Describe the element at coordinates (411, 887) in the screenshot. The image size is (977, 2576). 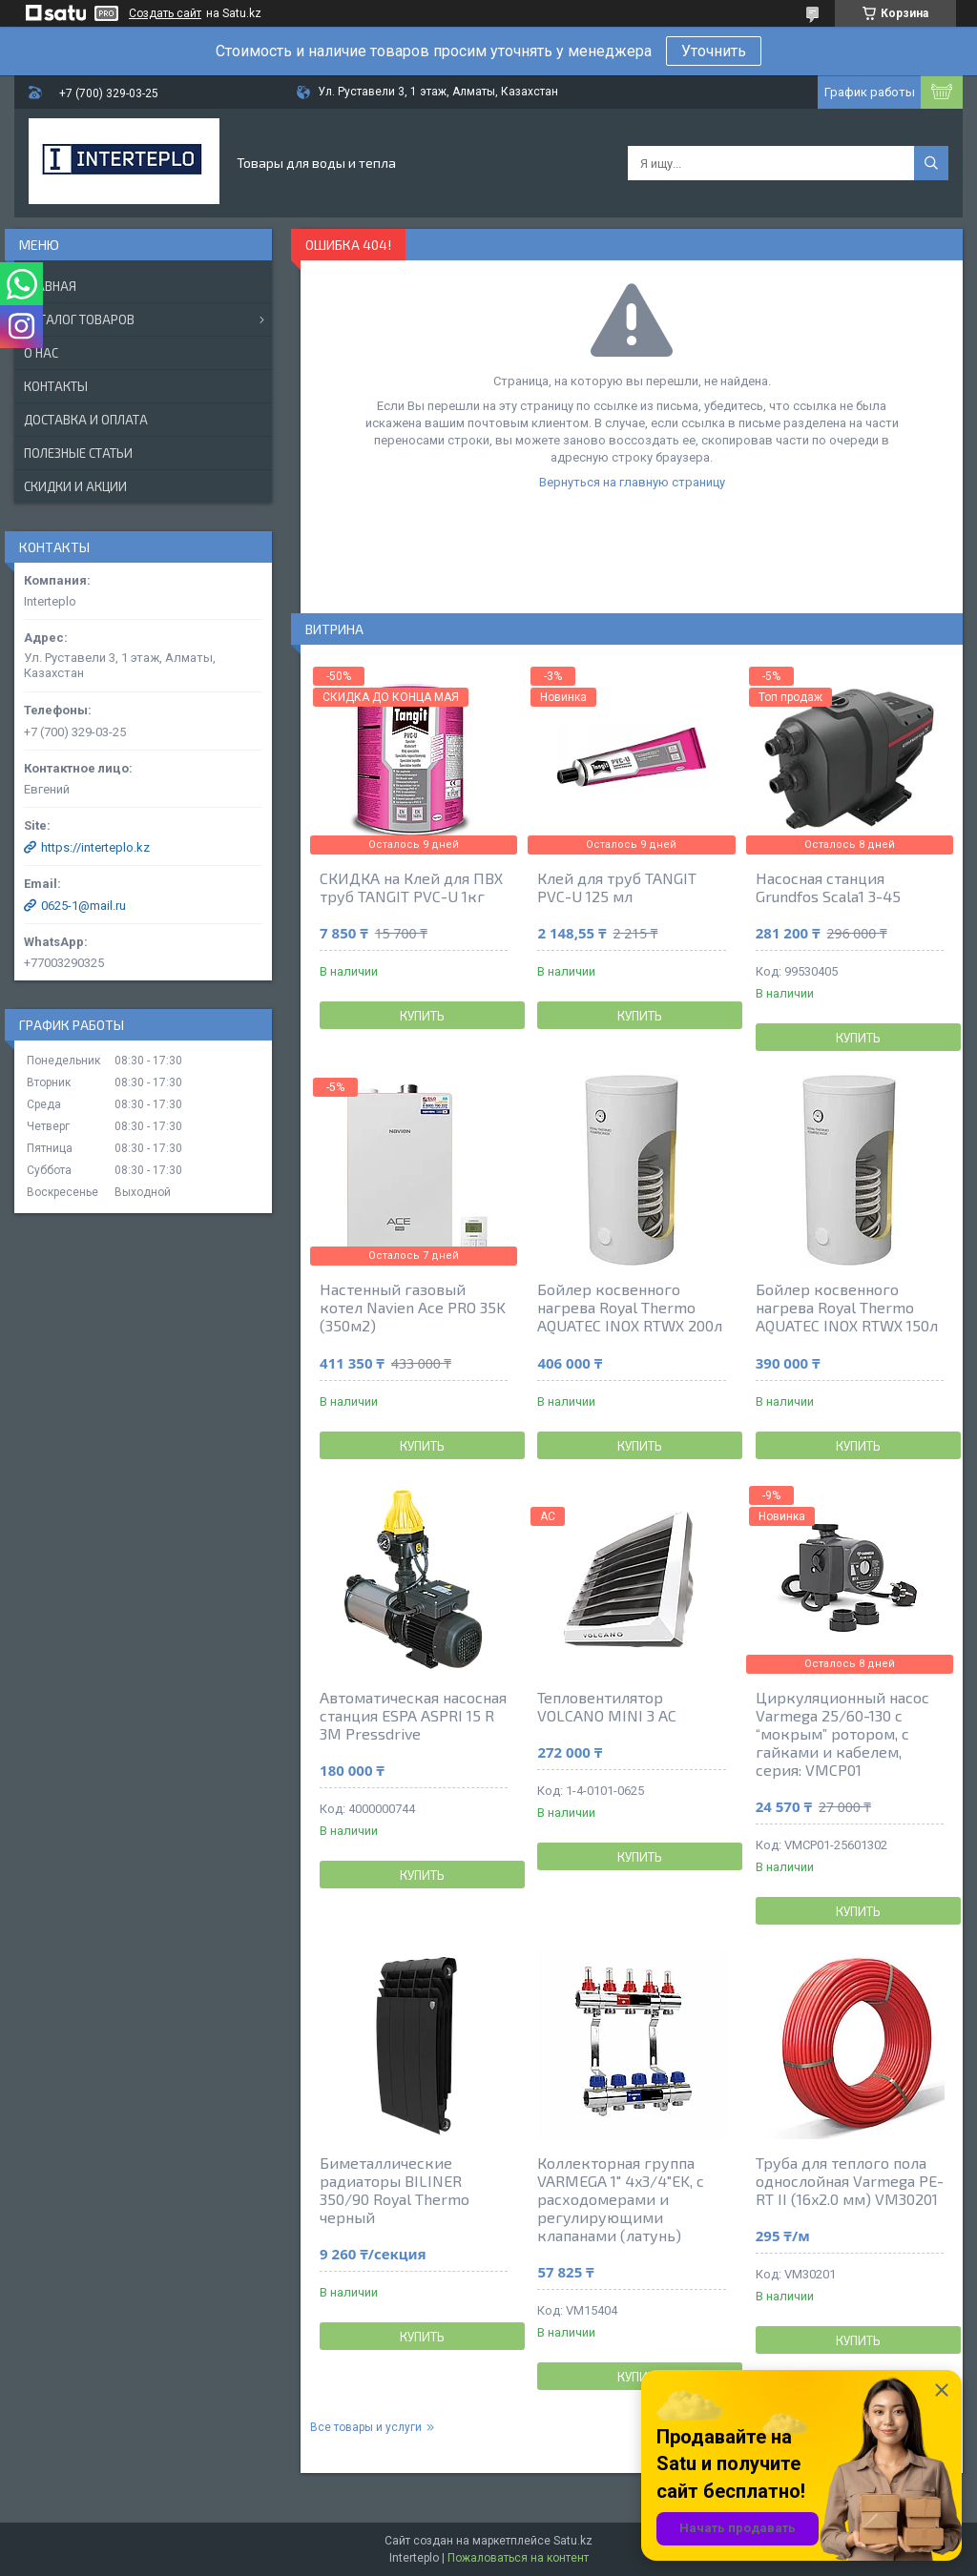
I see `СКИДКА на Клей для ПВХ труб TANGIT PVC-U 1кг` at that location.